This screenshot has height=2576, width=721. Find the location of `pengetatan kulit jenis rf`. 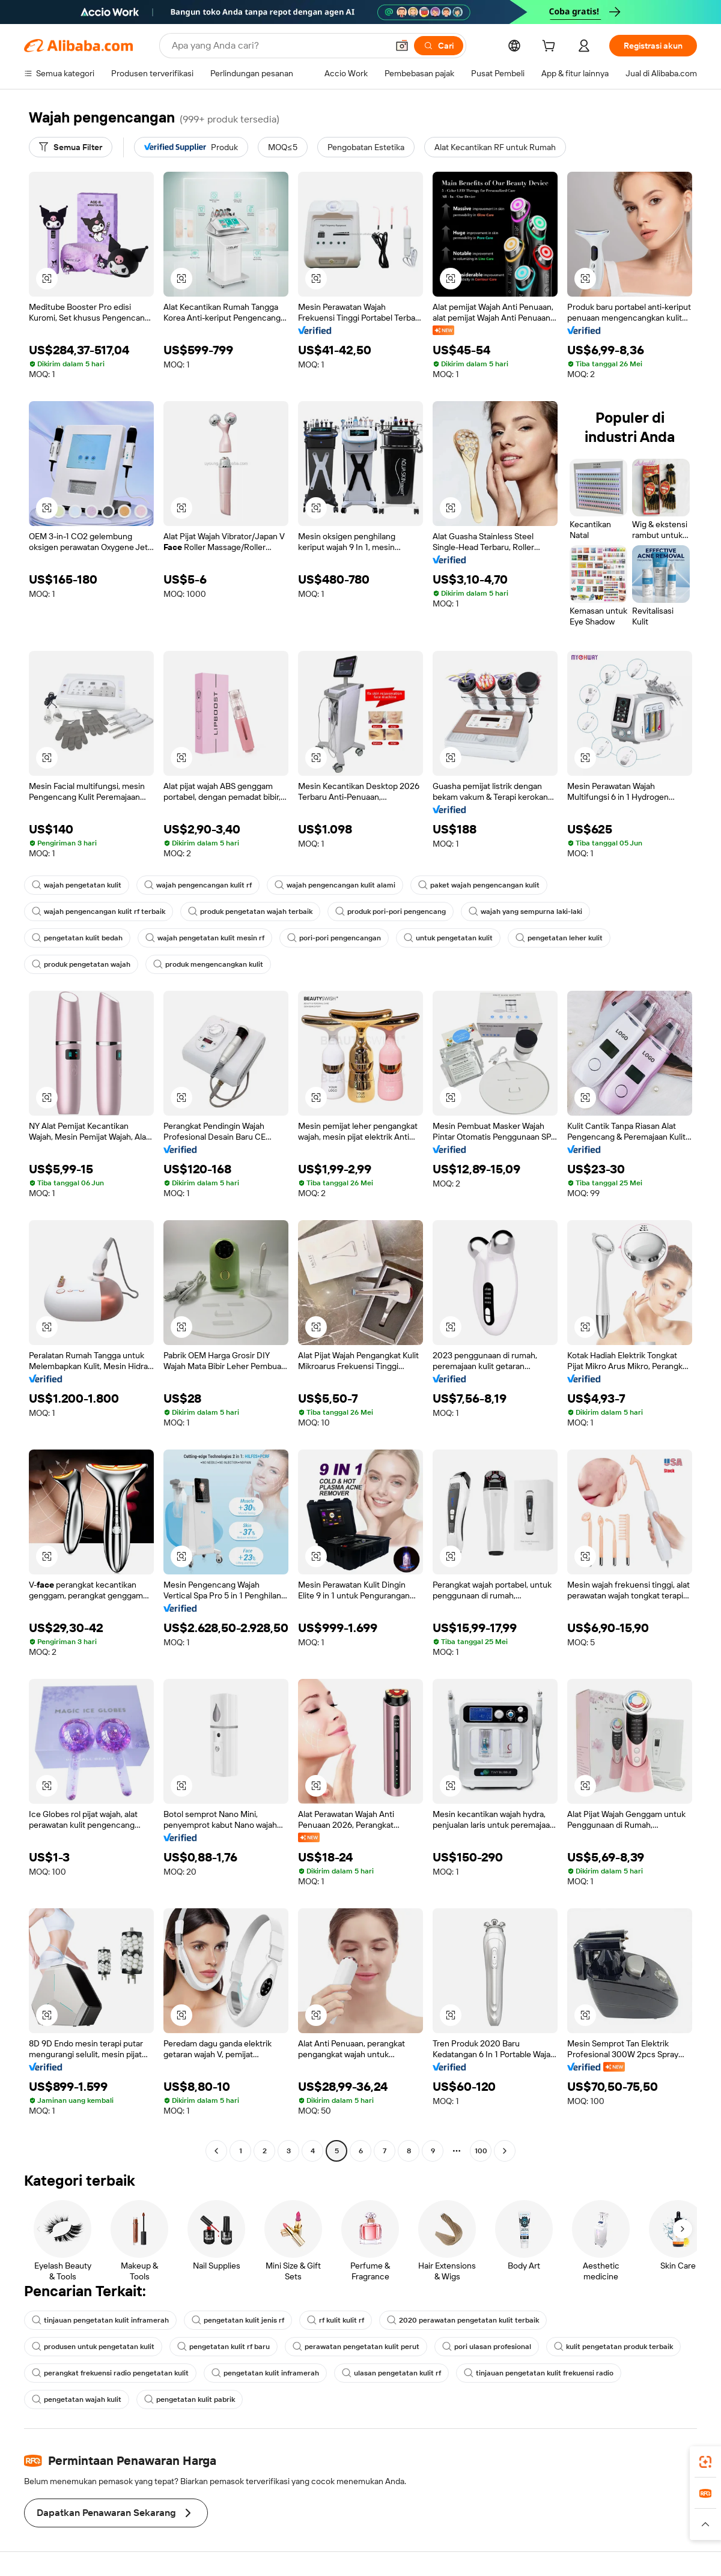

pengetatan kulit jenis rf is located at coordinates (238, 2320).